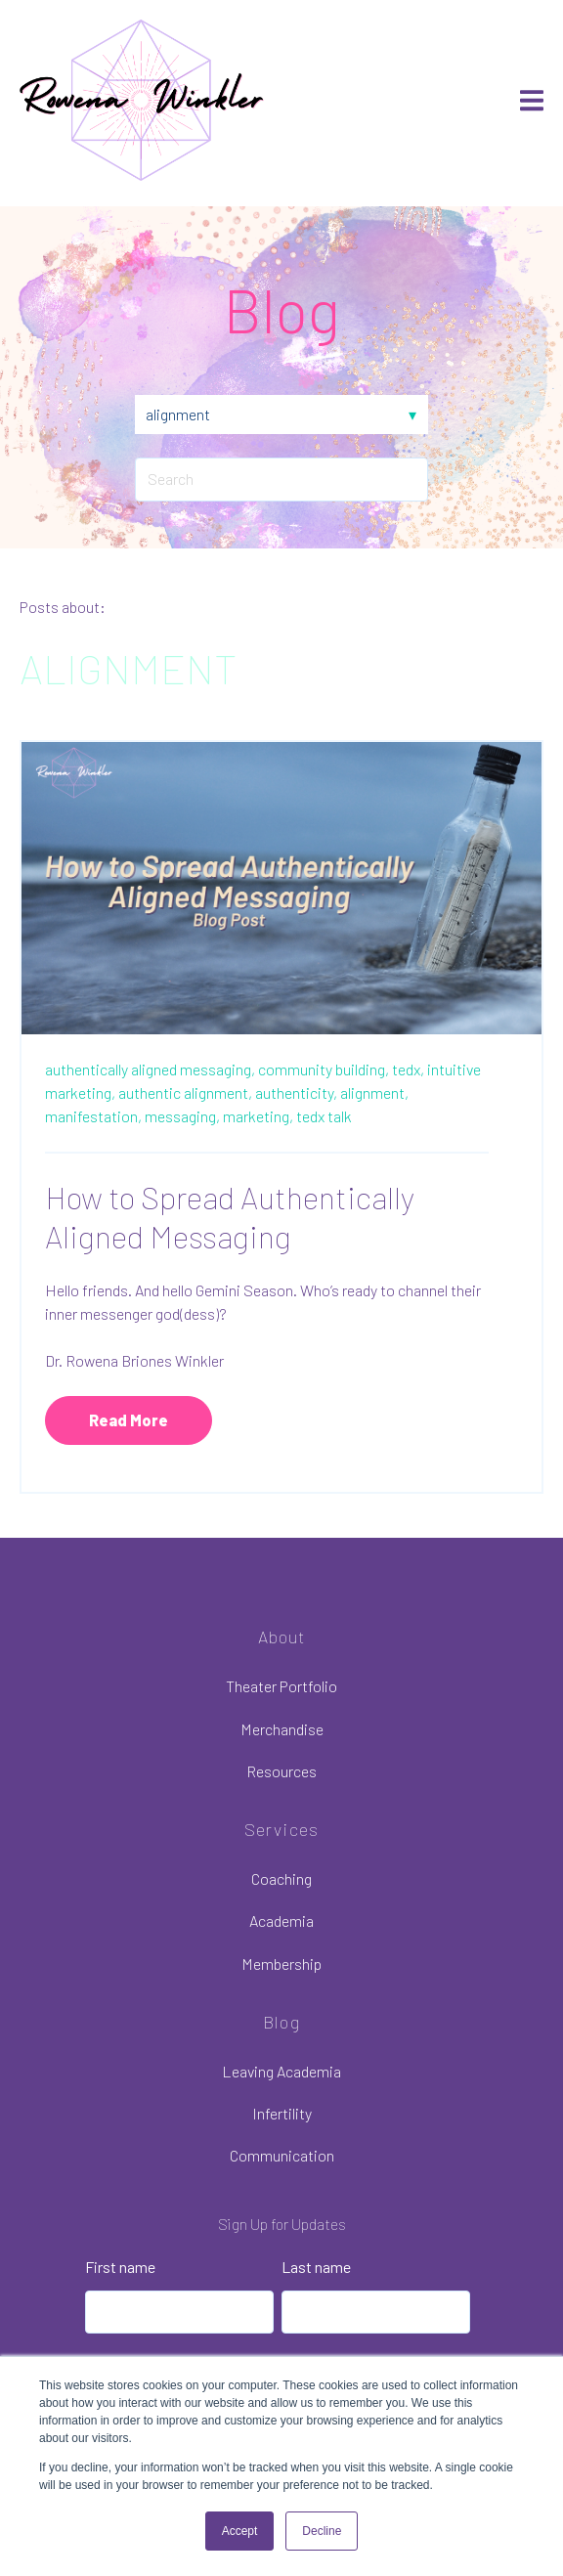 Image resolution: width=563 pixels, height=2576 pixels. What do you see at coordinates (281, 1963) in the screenshot?
I see `Membership [menuitem]` at bounding box center [281, 1963].